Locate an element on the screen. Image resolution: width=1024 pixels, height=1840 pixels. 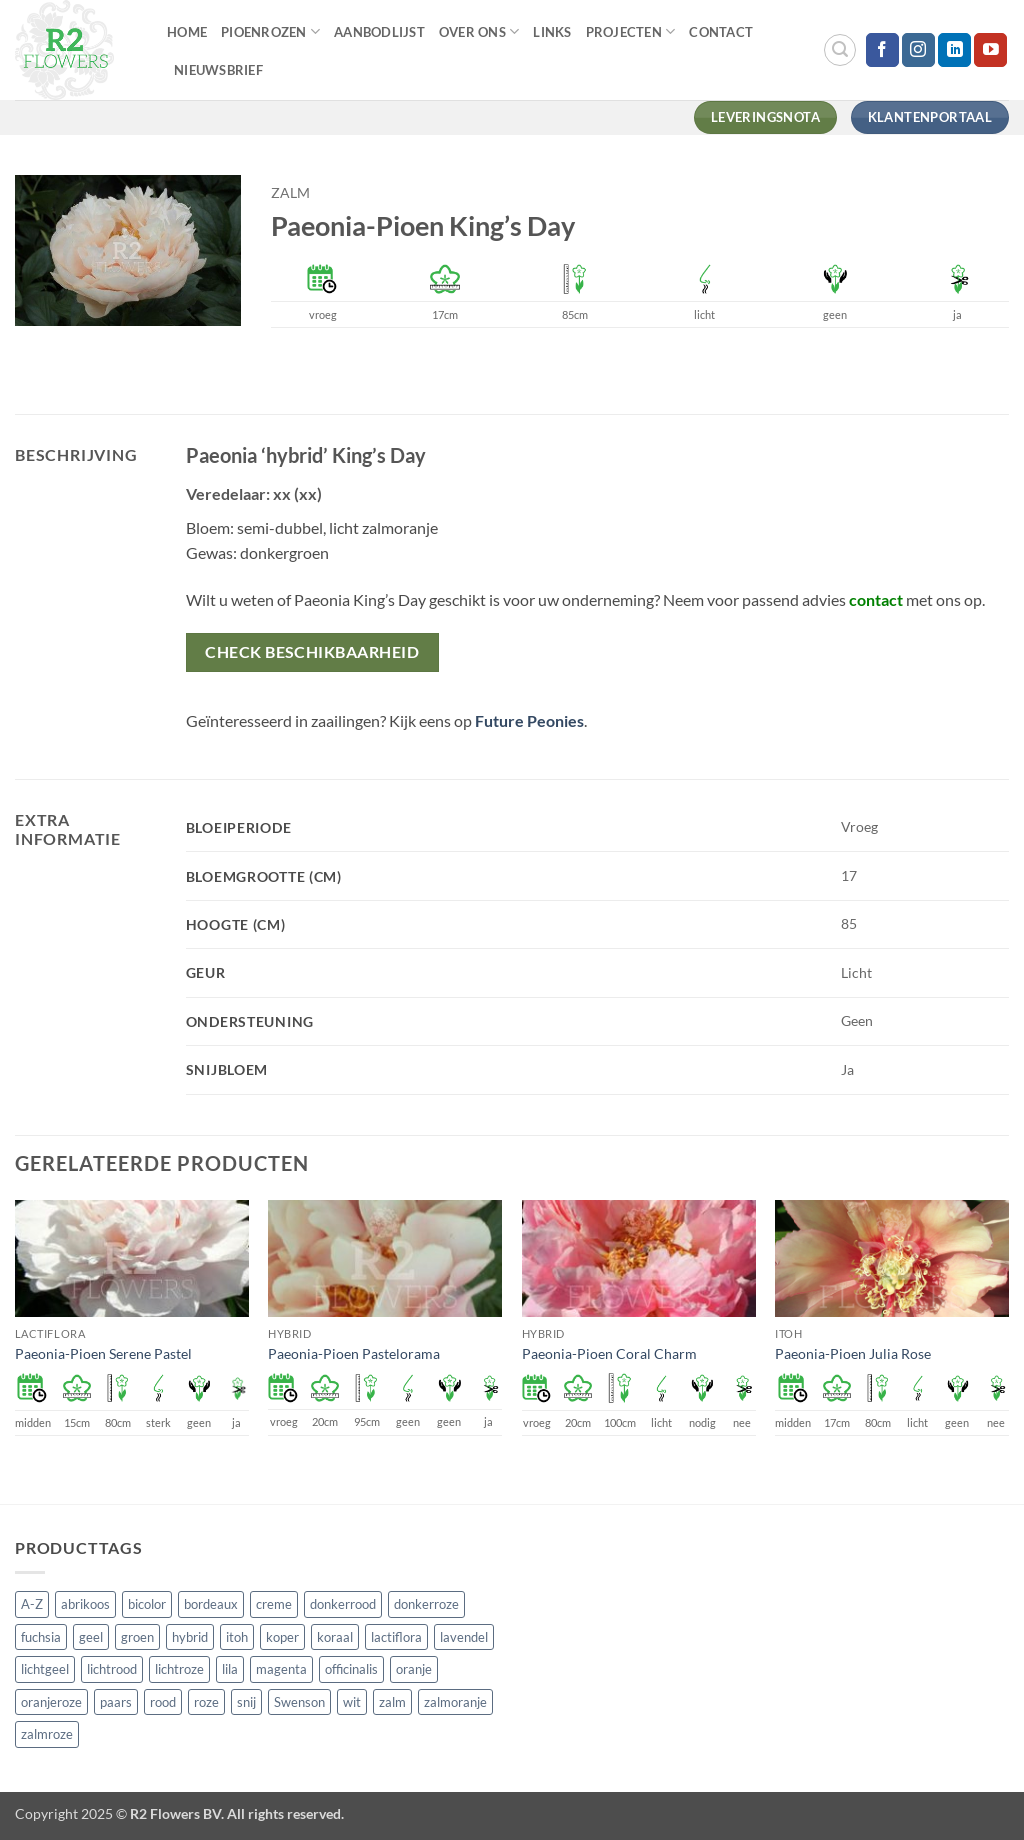
lichtrood [lichtrood (30 producten)] is located at coordinates (112, 1669).